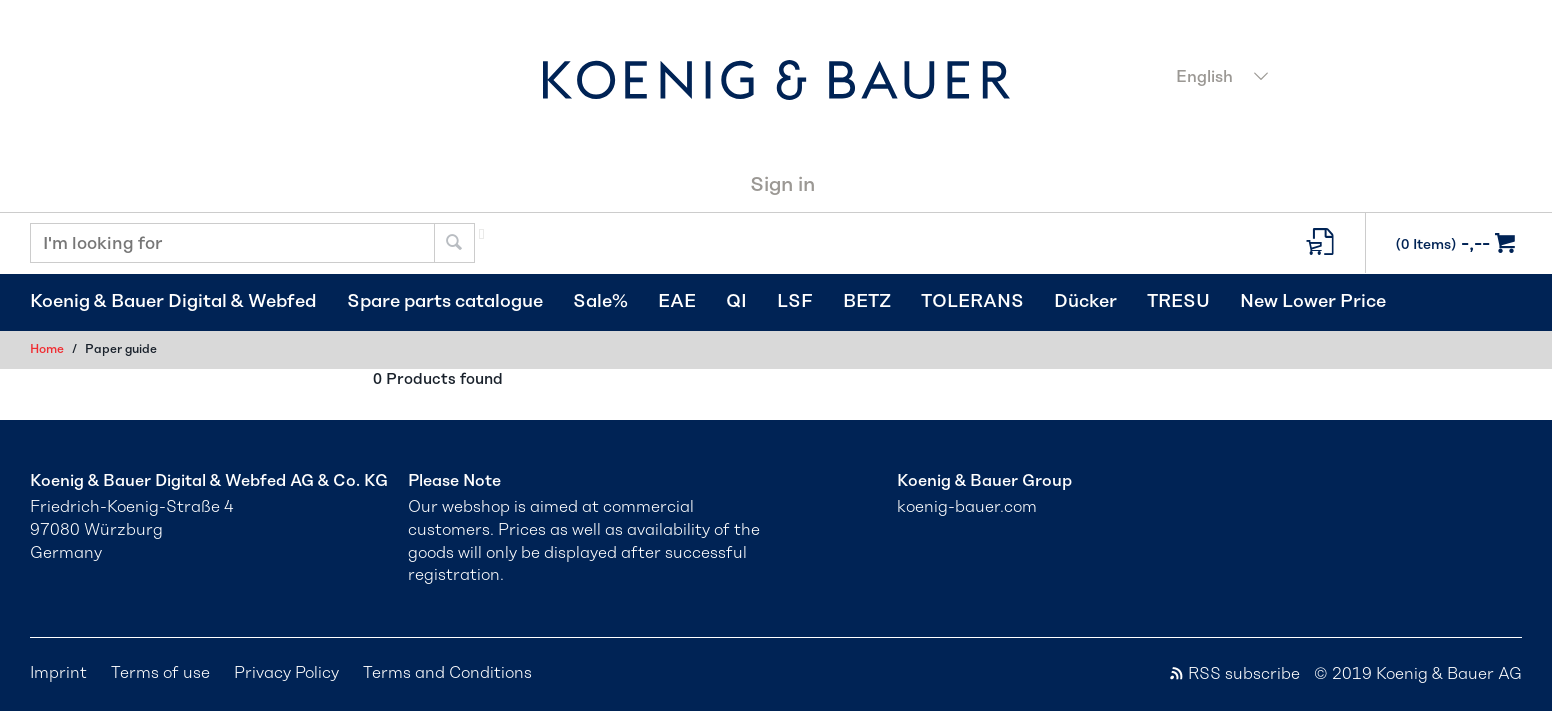  What do you see at coordinates (445, 302) in the screenshot?
I see `Spare parts catalogue` at bounding box center [445, 302].